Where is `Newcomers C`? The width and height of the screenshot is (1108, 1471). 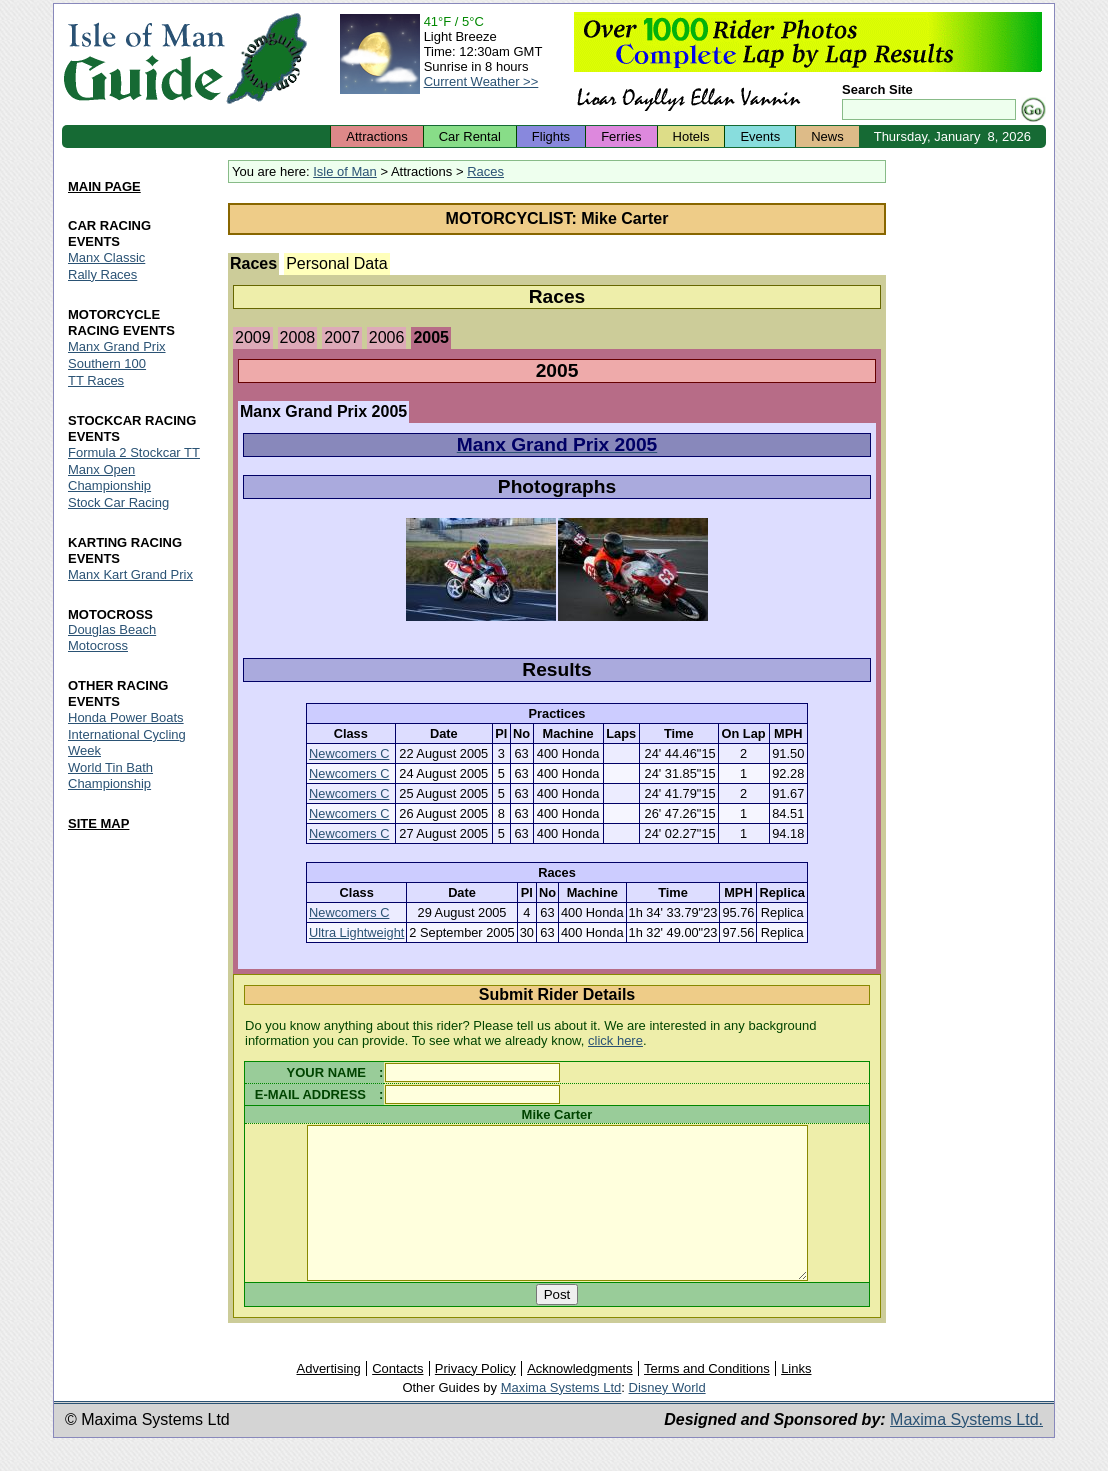 Newcomers C is located at coordinates (349, 753).